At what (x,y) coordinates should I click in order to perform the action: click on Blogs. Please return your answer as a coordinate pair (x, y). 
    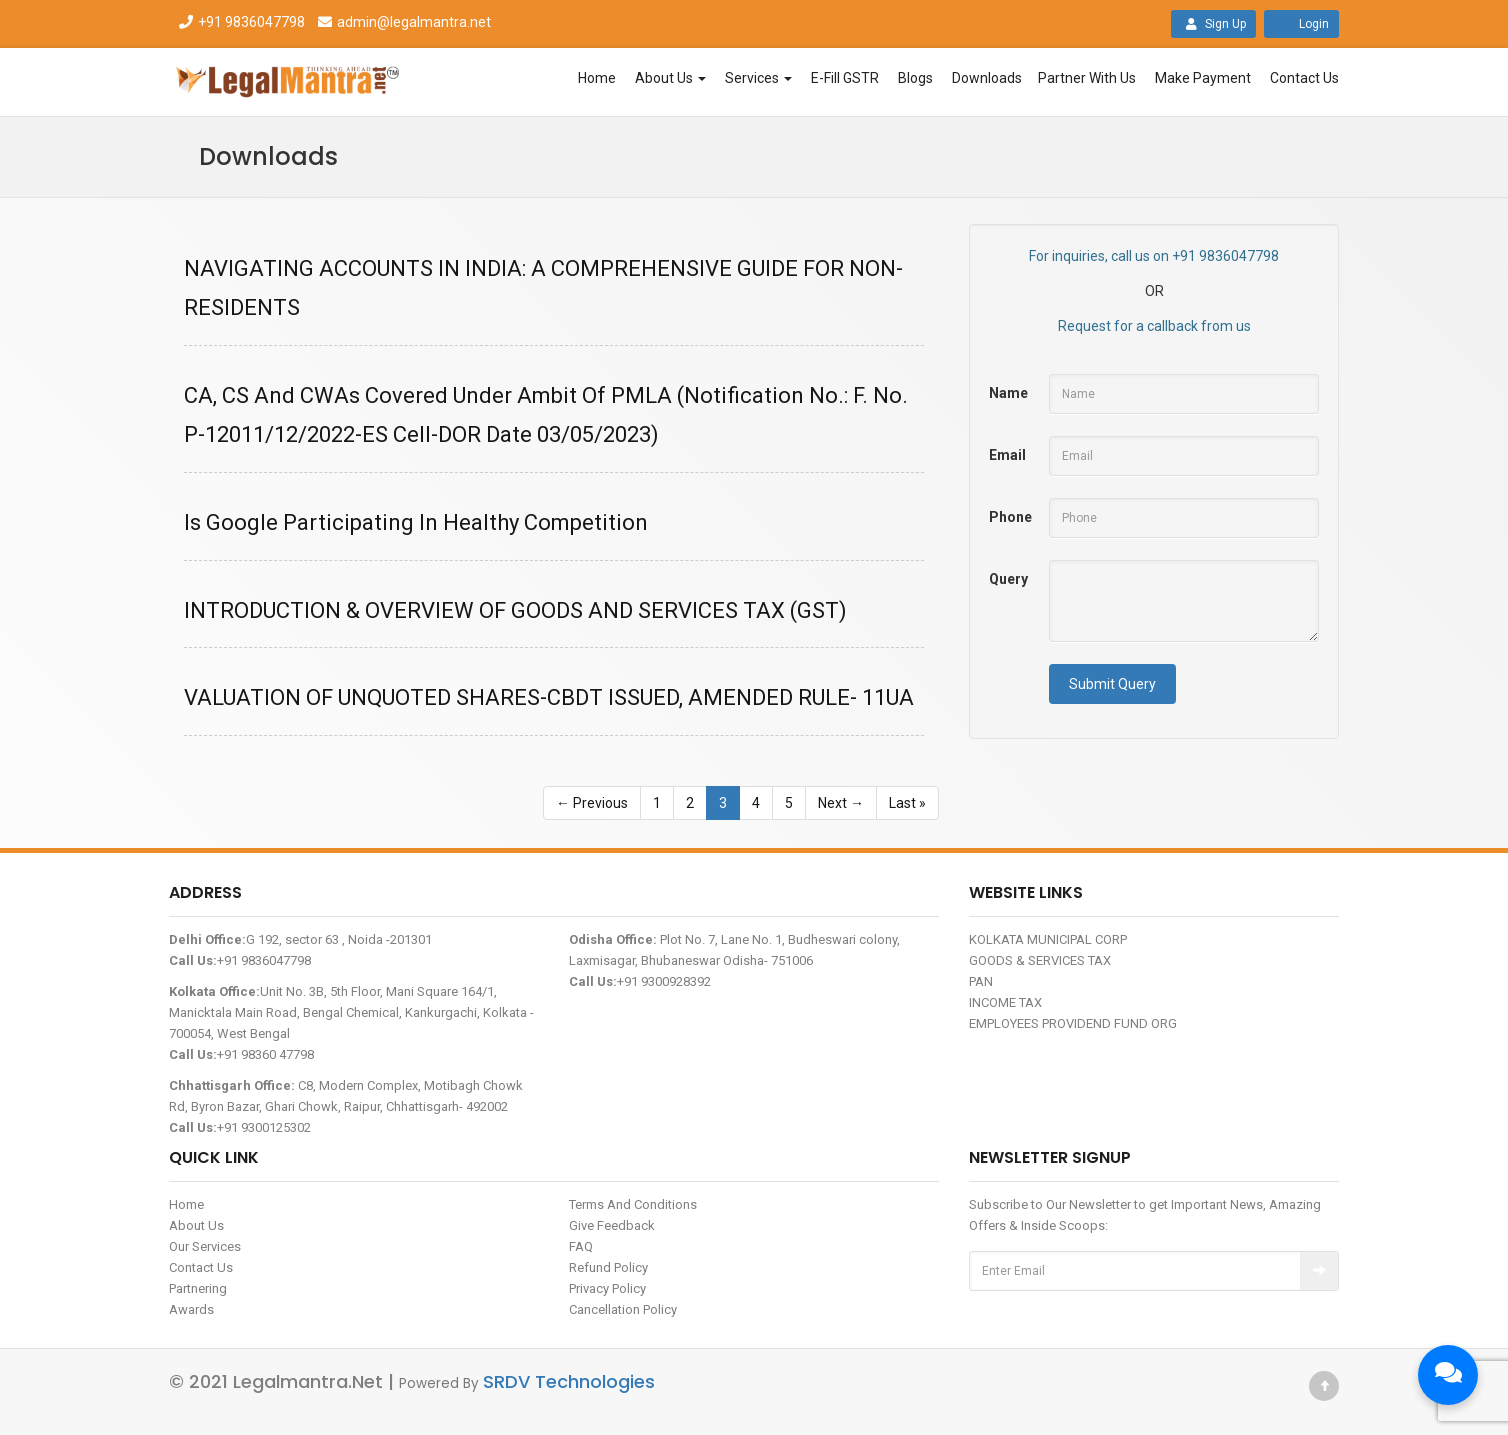
    Looking at the image, I should click on (915, 78).